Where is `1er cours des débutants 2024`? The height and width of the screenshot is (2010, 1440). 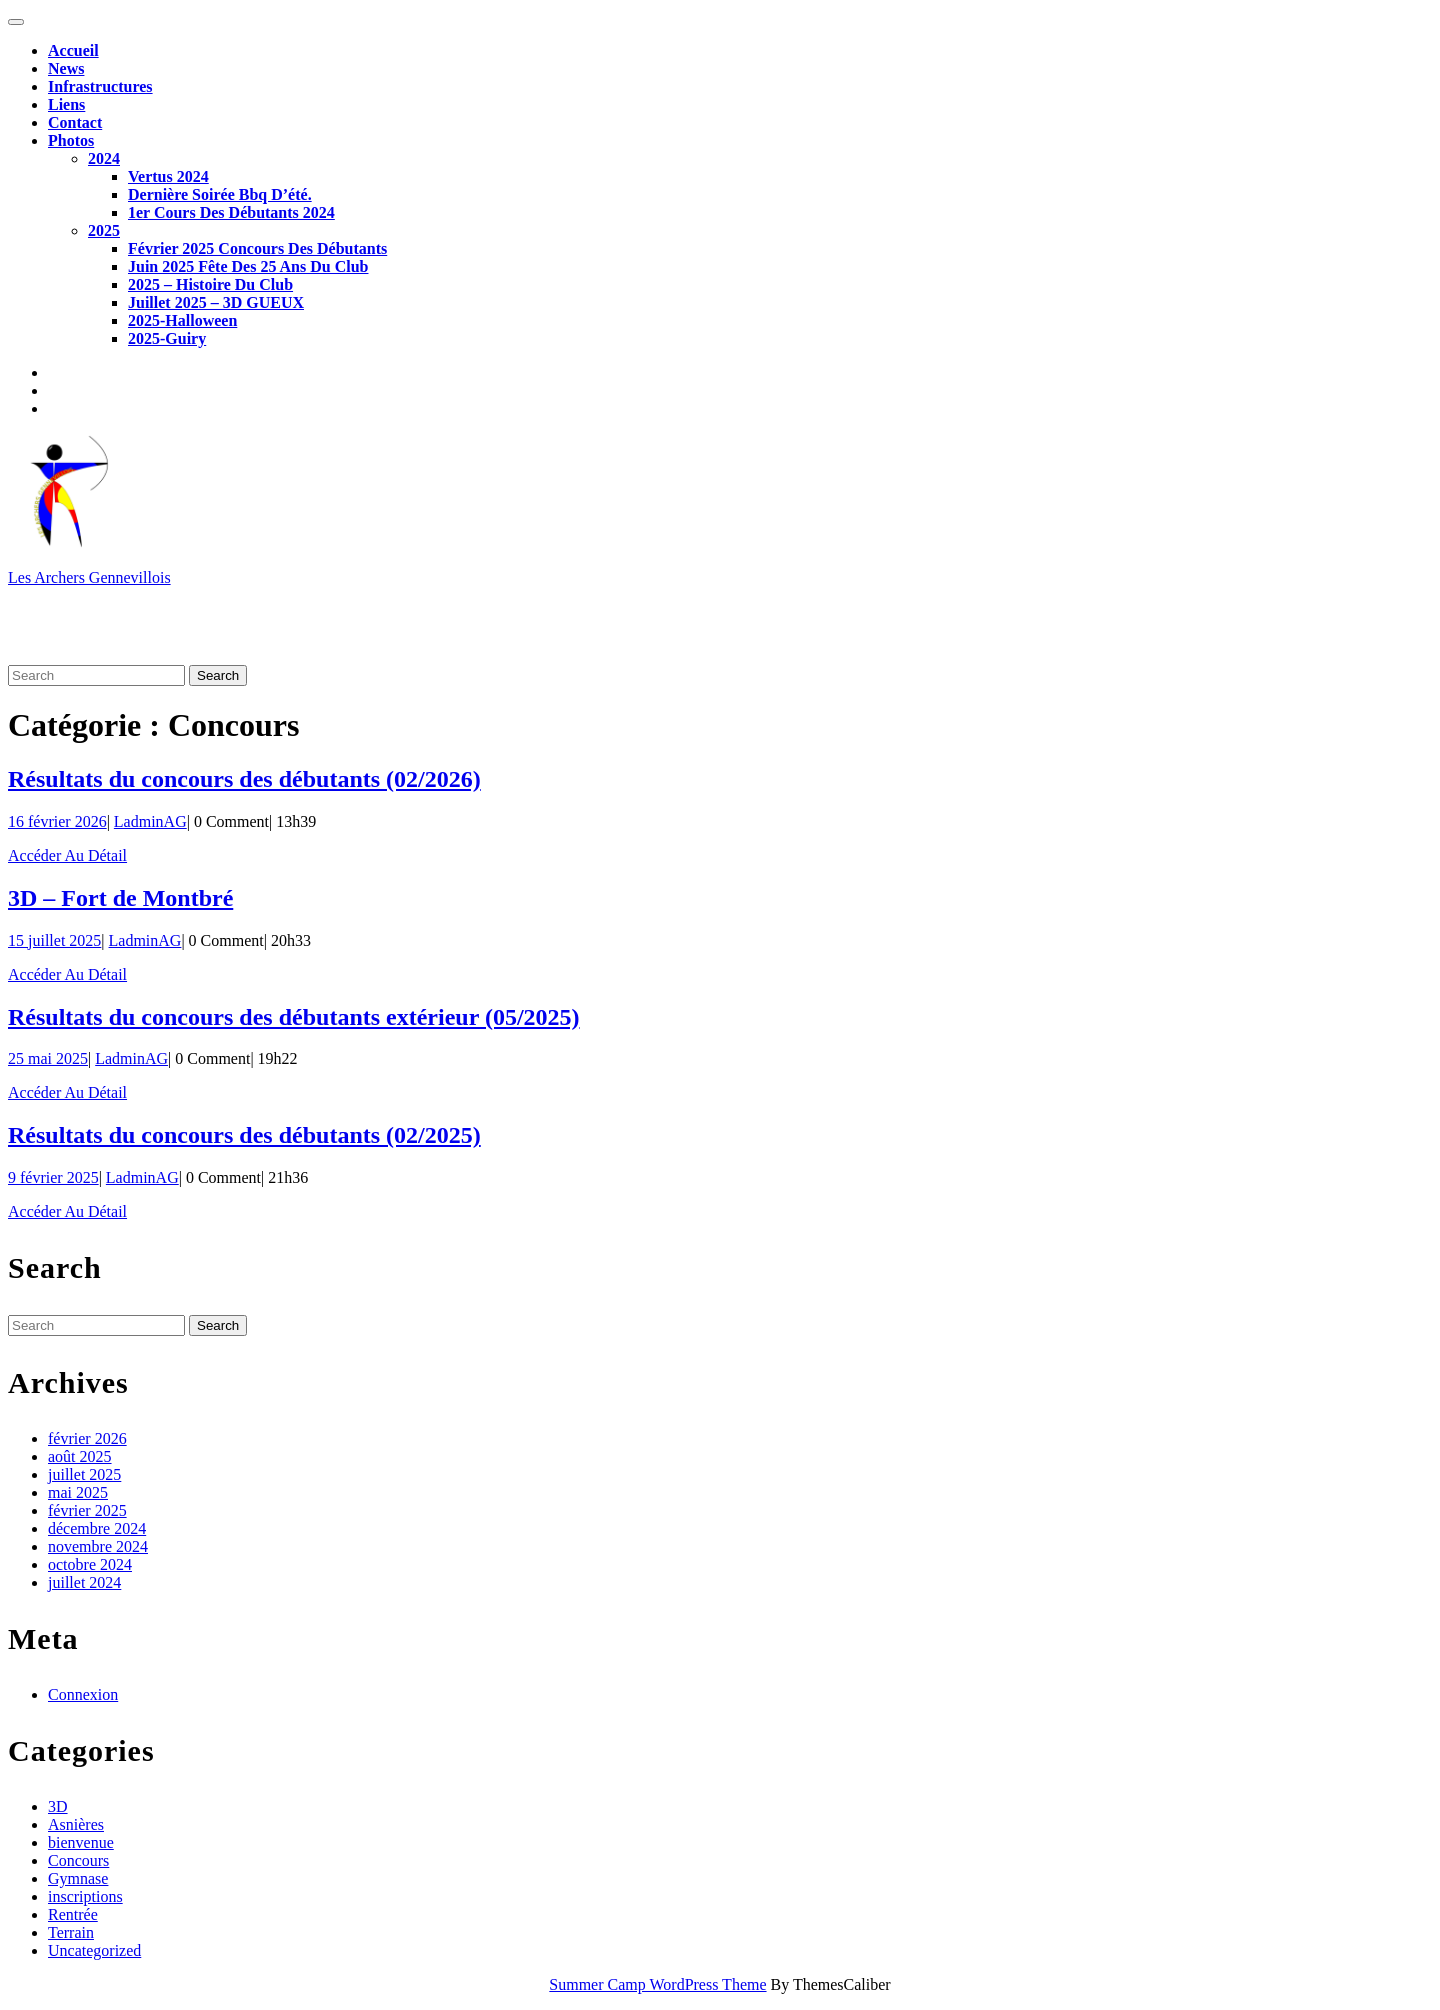 1er cours des débutants 2024 is located at coordinates (231, 212).